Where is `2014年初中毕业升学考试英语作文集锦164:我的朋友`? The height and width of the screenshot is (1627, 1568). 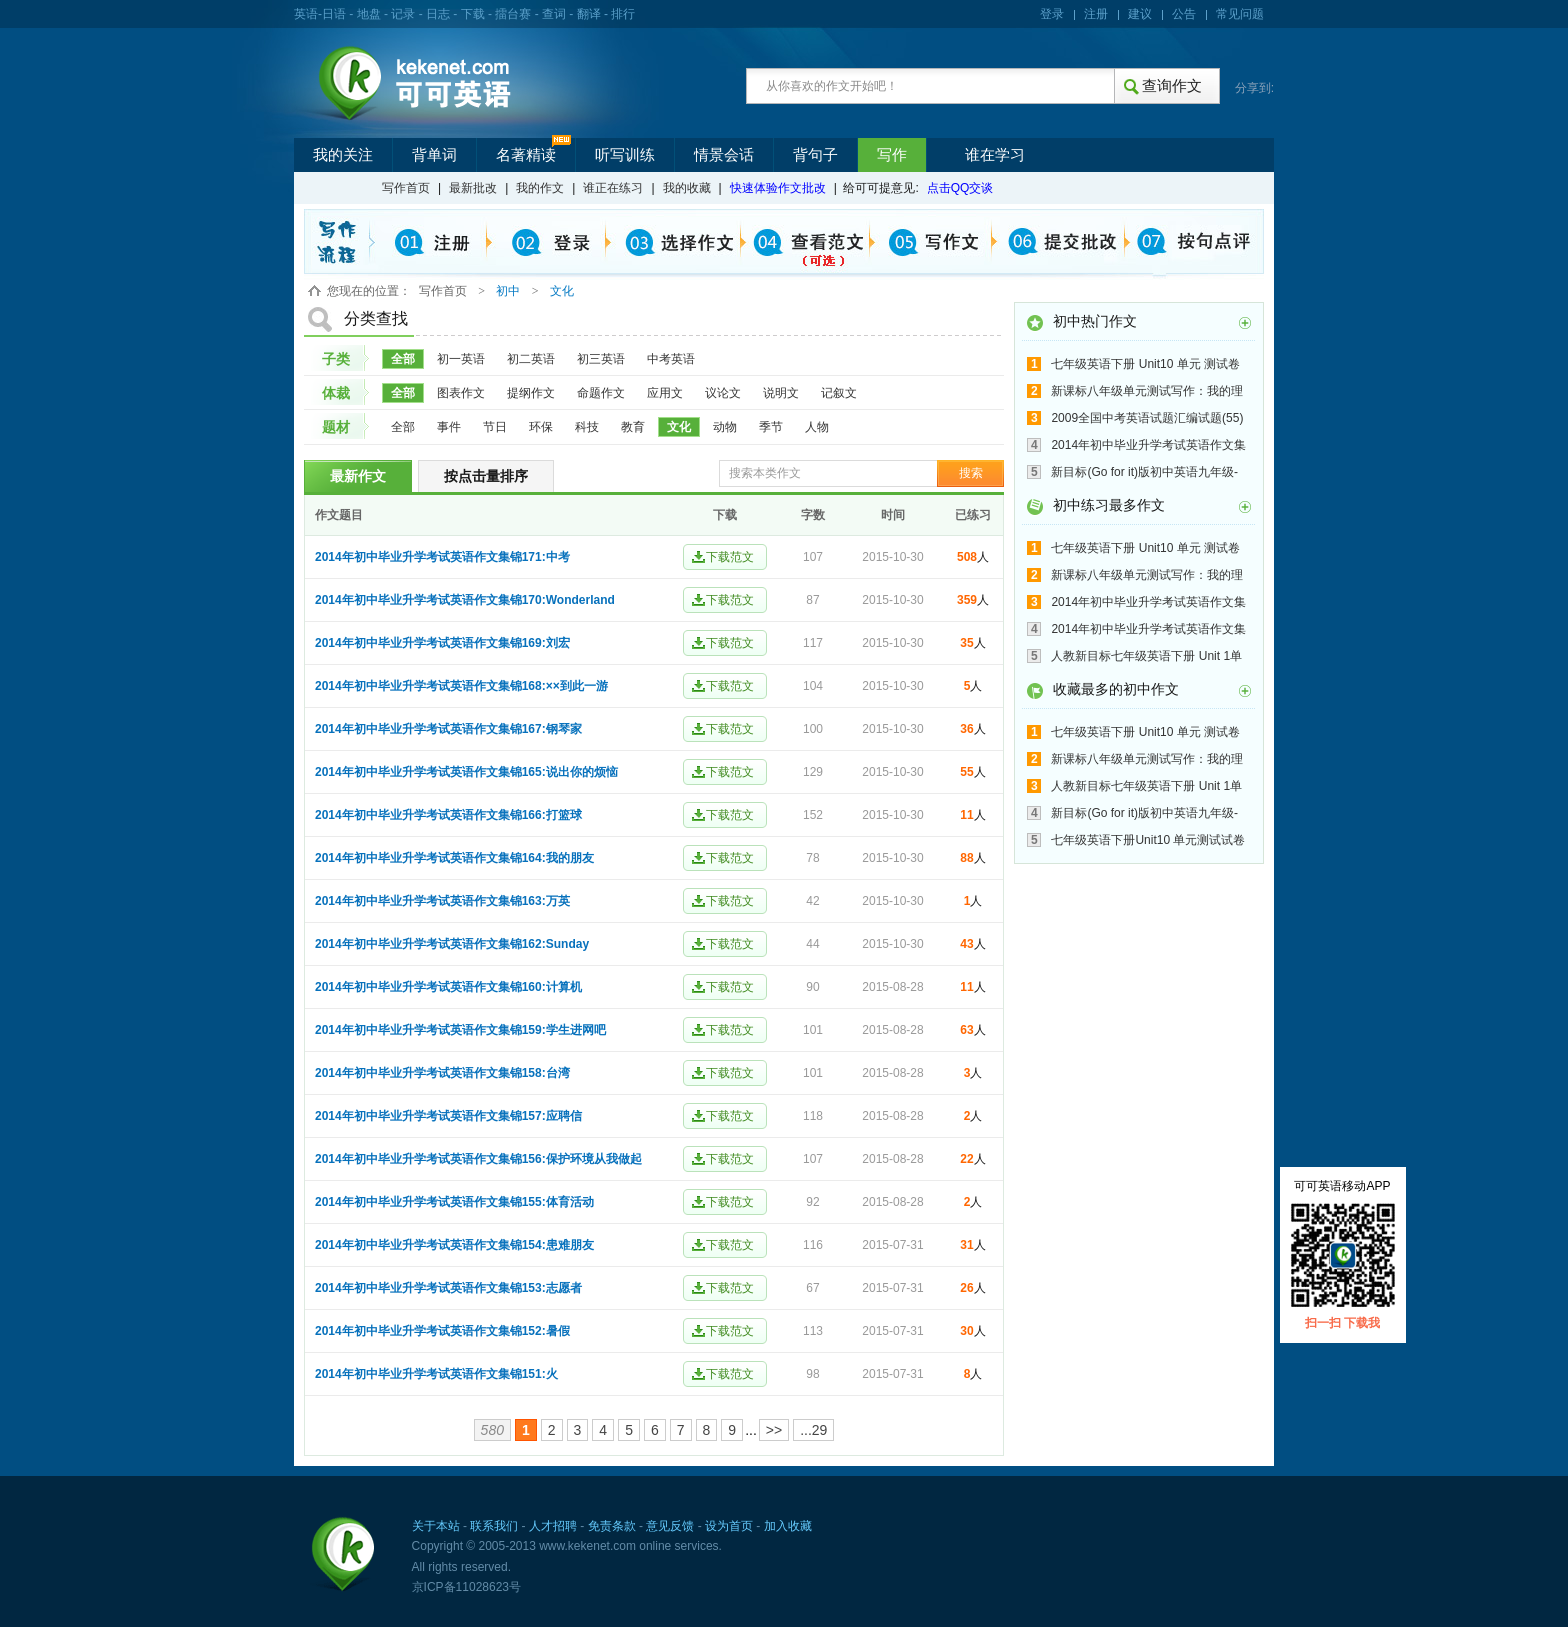 2014年初中毕业升学考试英语作文集锦164:我的朋友 is located at coordinates (454, 858).